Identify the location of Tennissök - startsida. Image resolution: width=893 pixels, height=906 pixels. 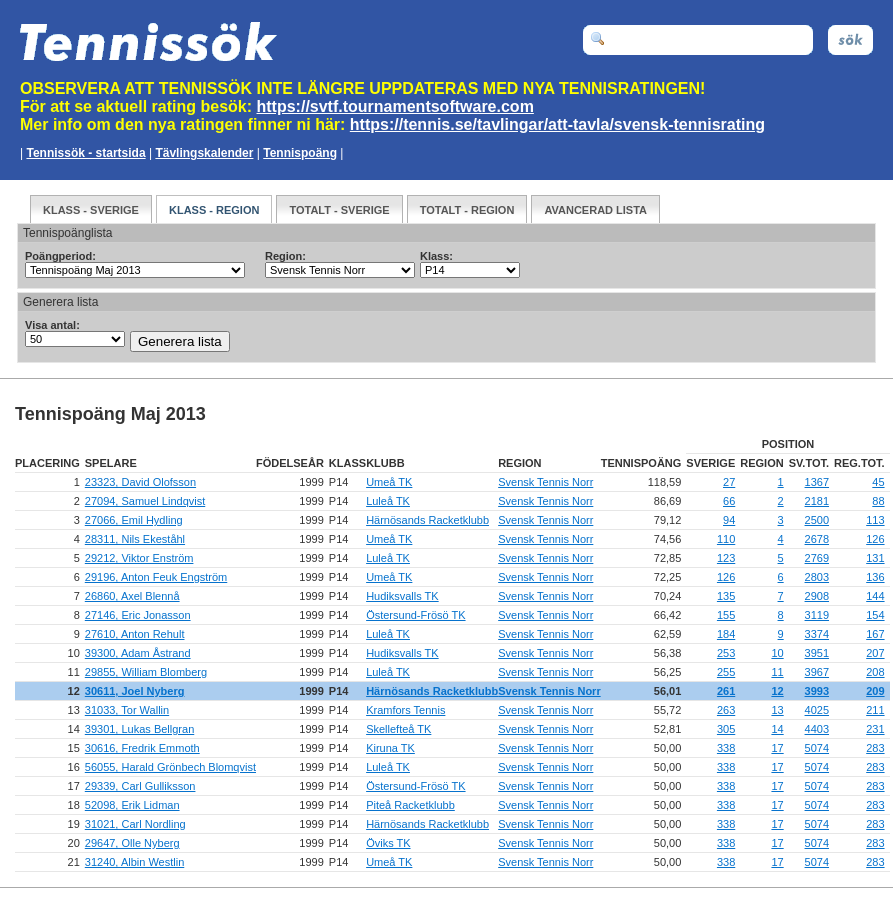
(85, 153).